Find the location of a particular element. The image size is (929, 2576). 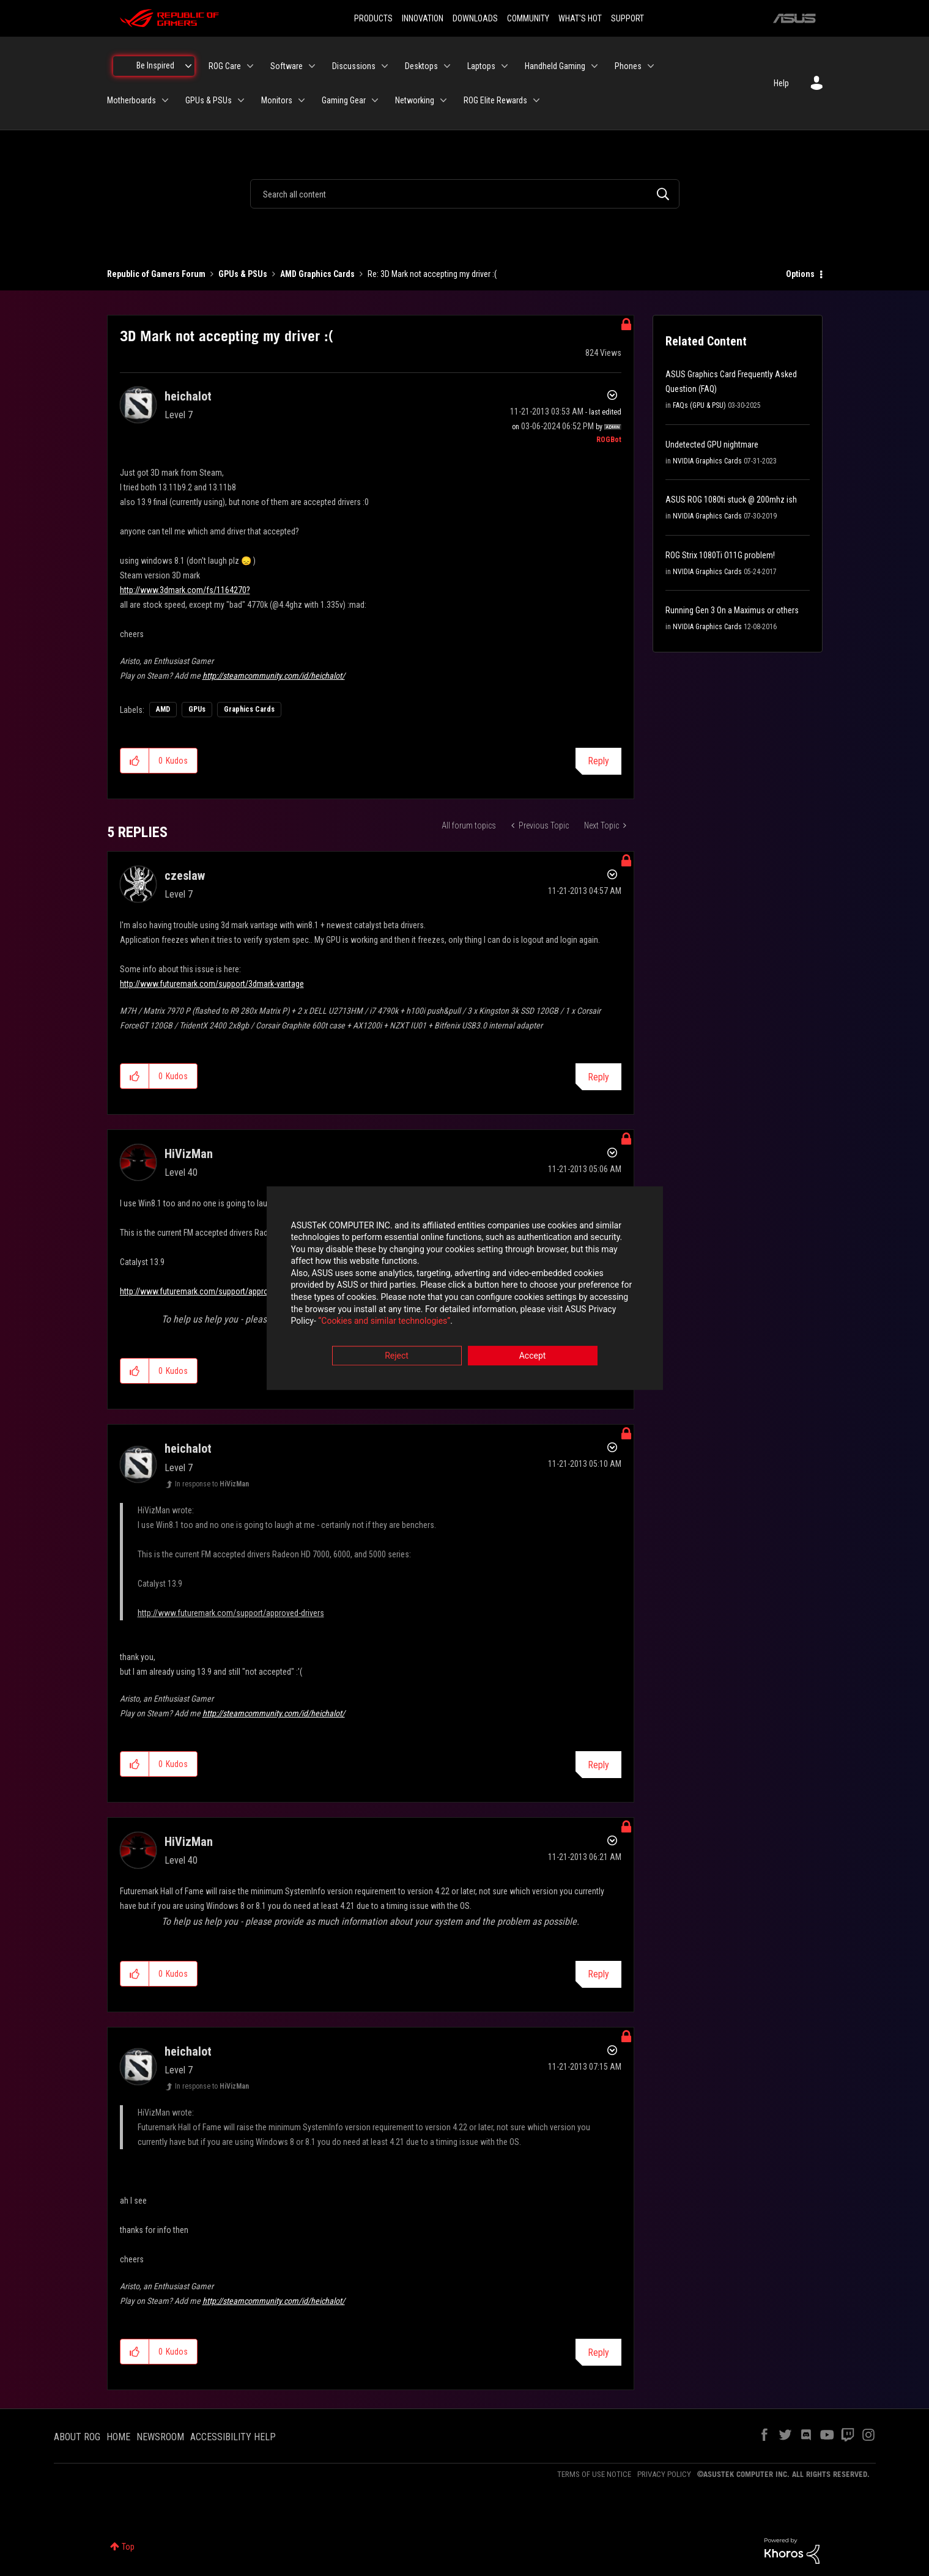

Monitors [menuitem] is located at coordinates (276, 100).